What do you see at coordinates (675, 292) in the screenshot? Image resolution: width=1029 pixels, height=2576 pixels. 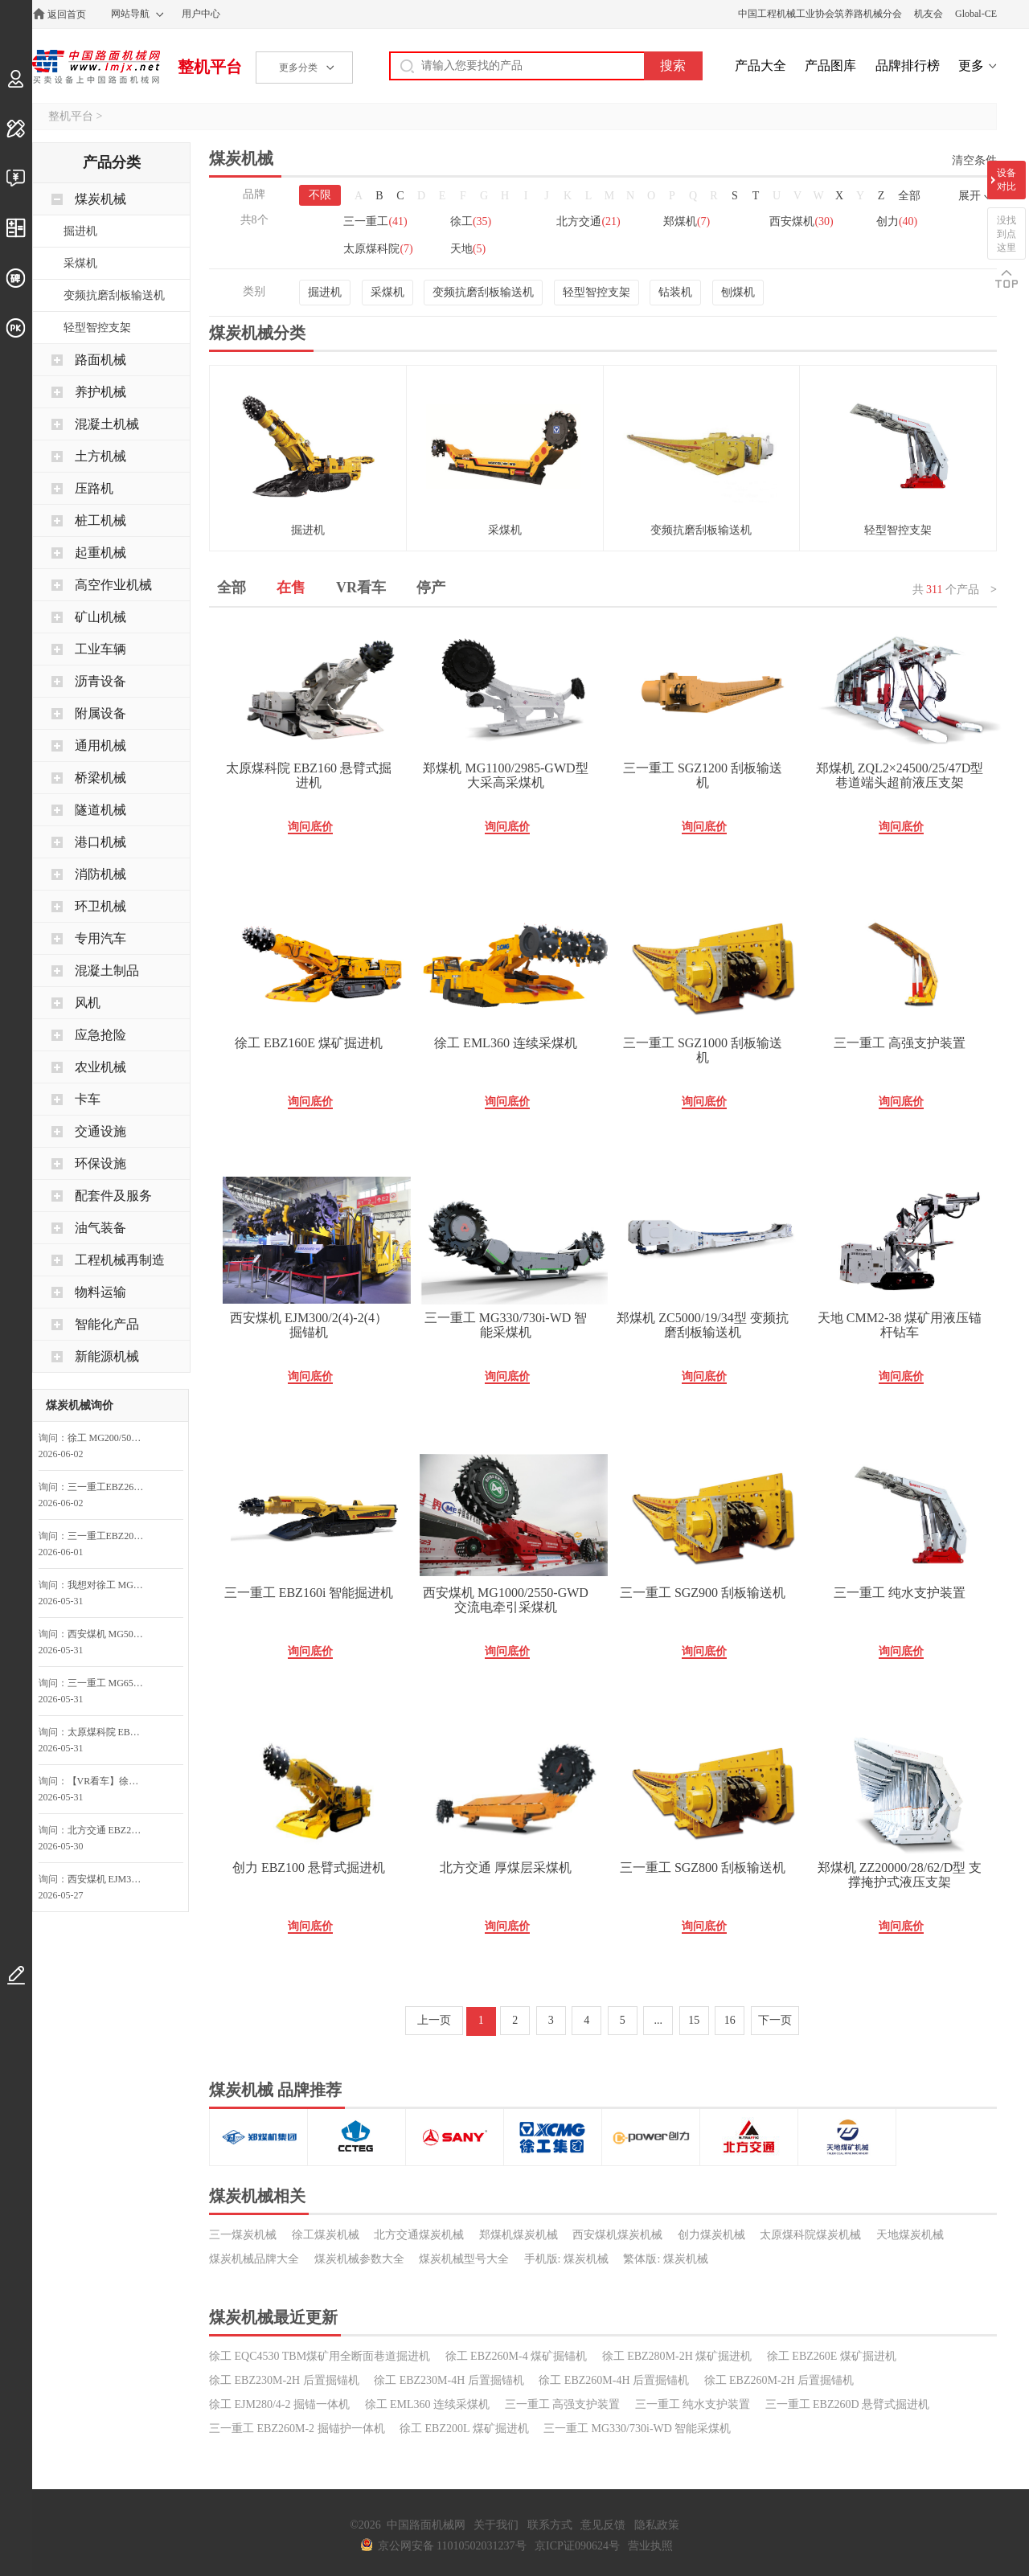 I see `钻装机` at bounding box center [675, 292].